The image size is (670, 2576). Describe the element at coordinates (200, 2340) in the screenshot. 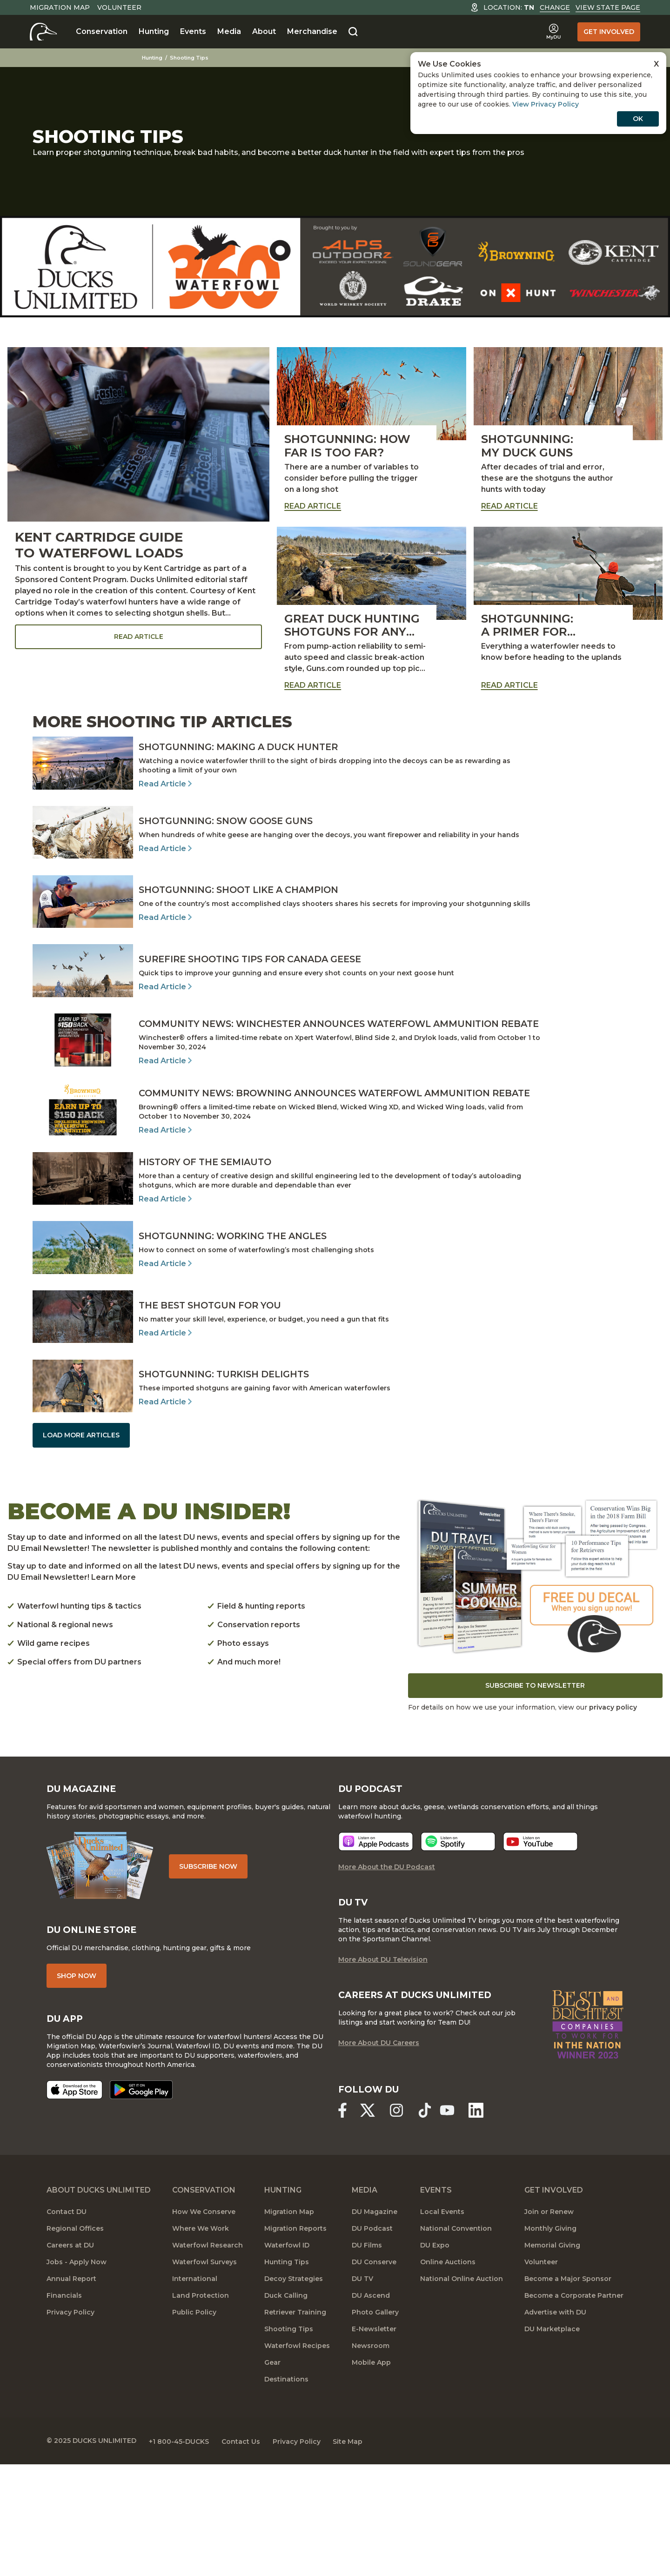

I see `Where We Work` at that location.